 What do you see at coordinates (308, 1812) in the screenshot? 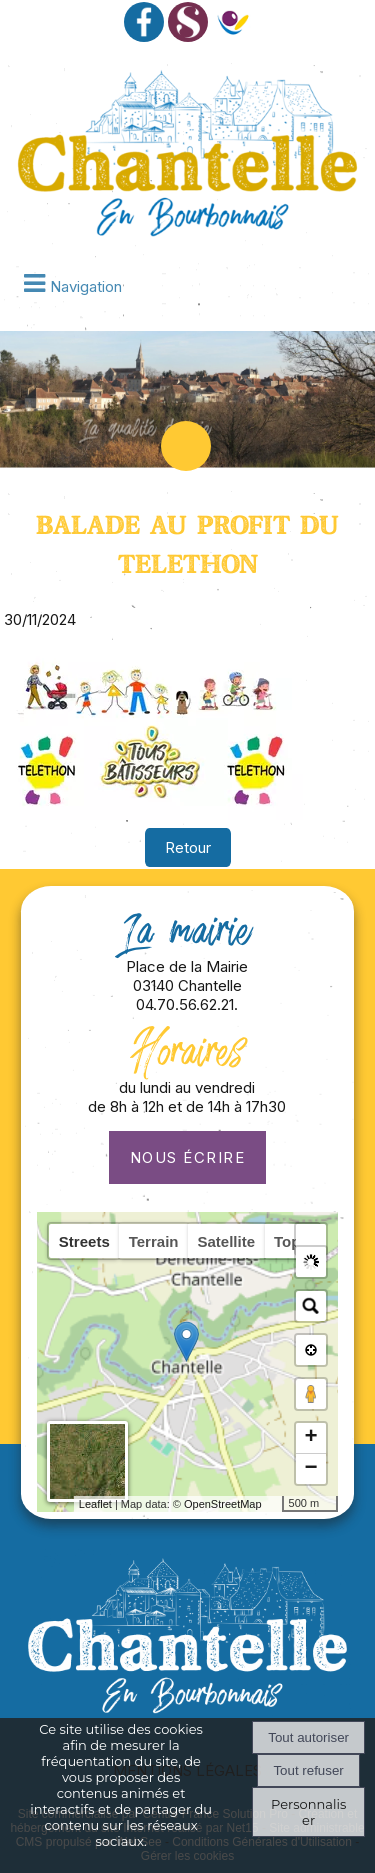
I see `Personnaliser` at bounding box center [308, 1812].